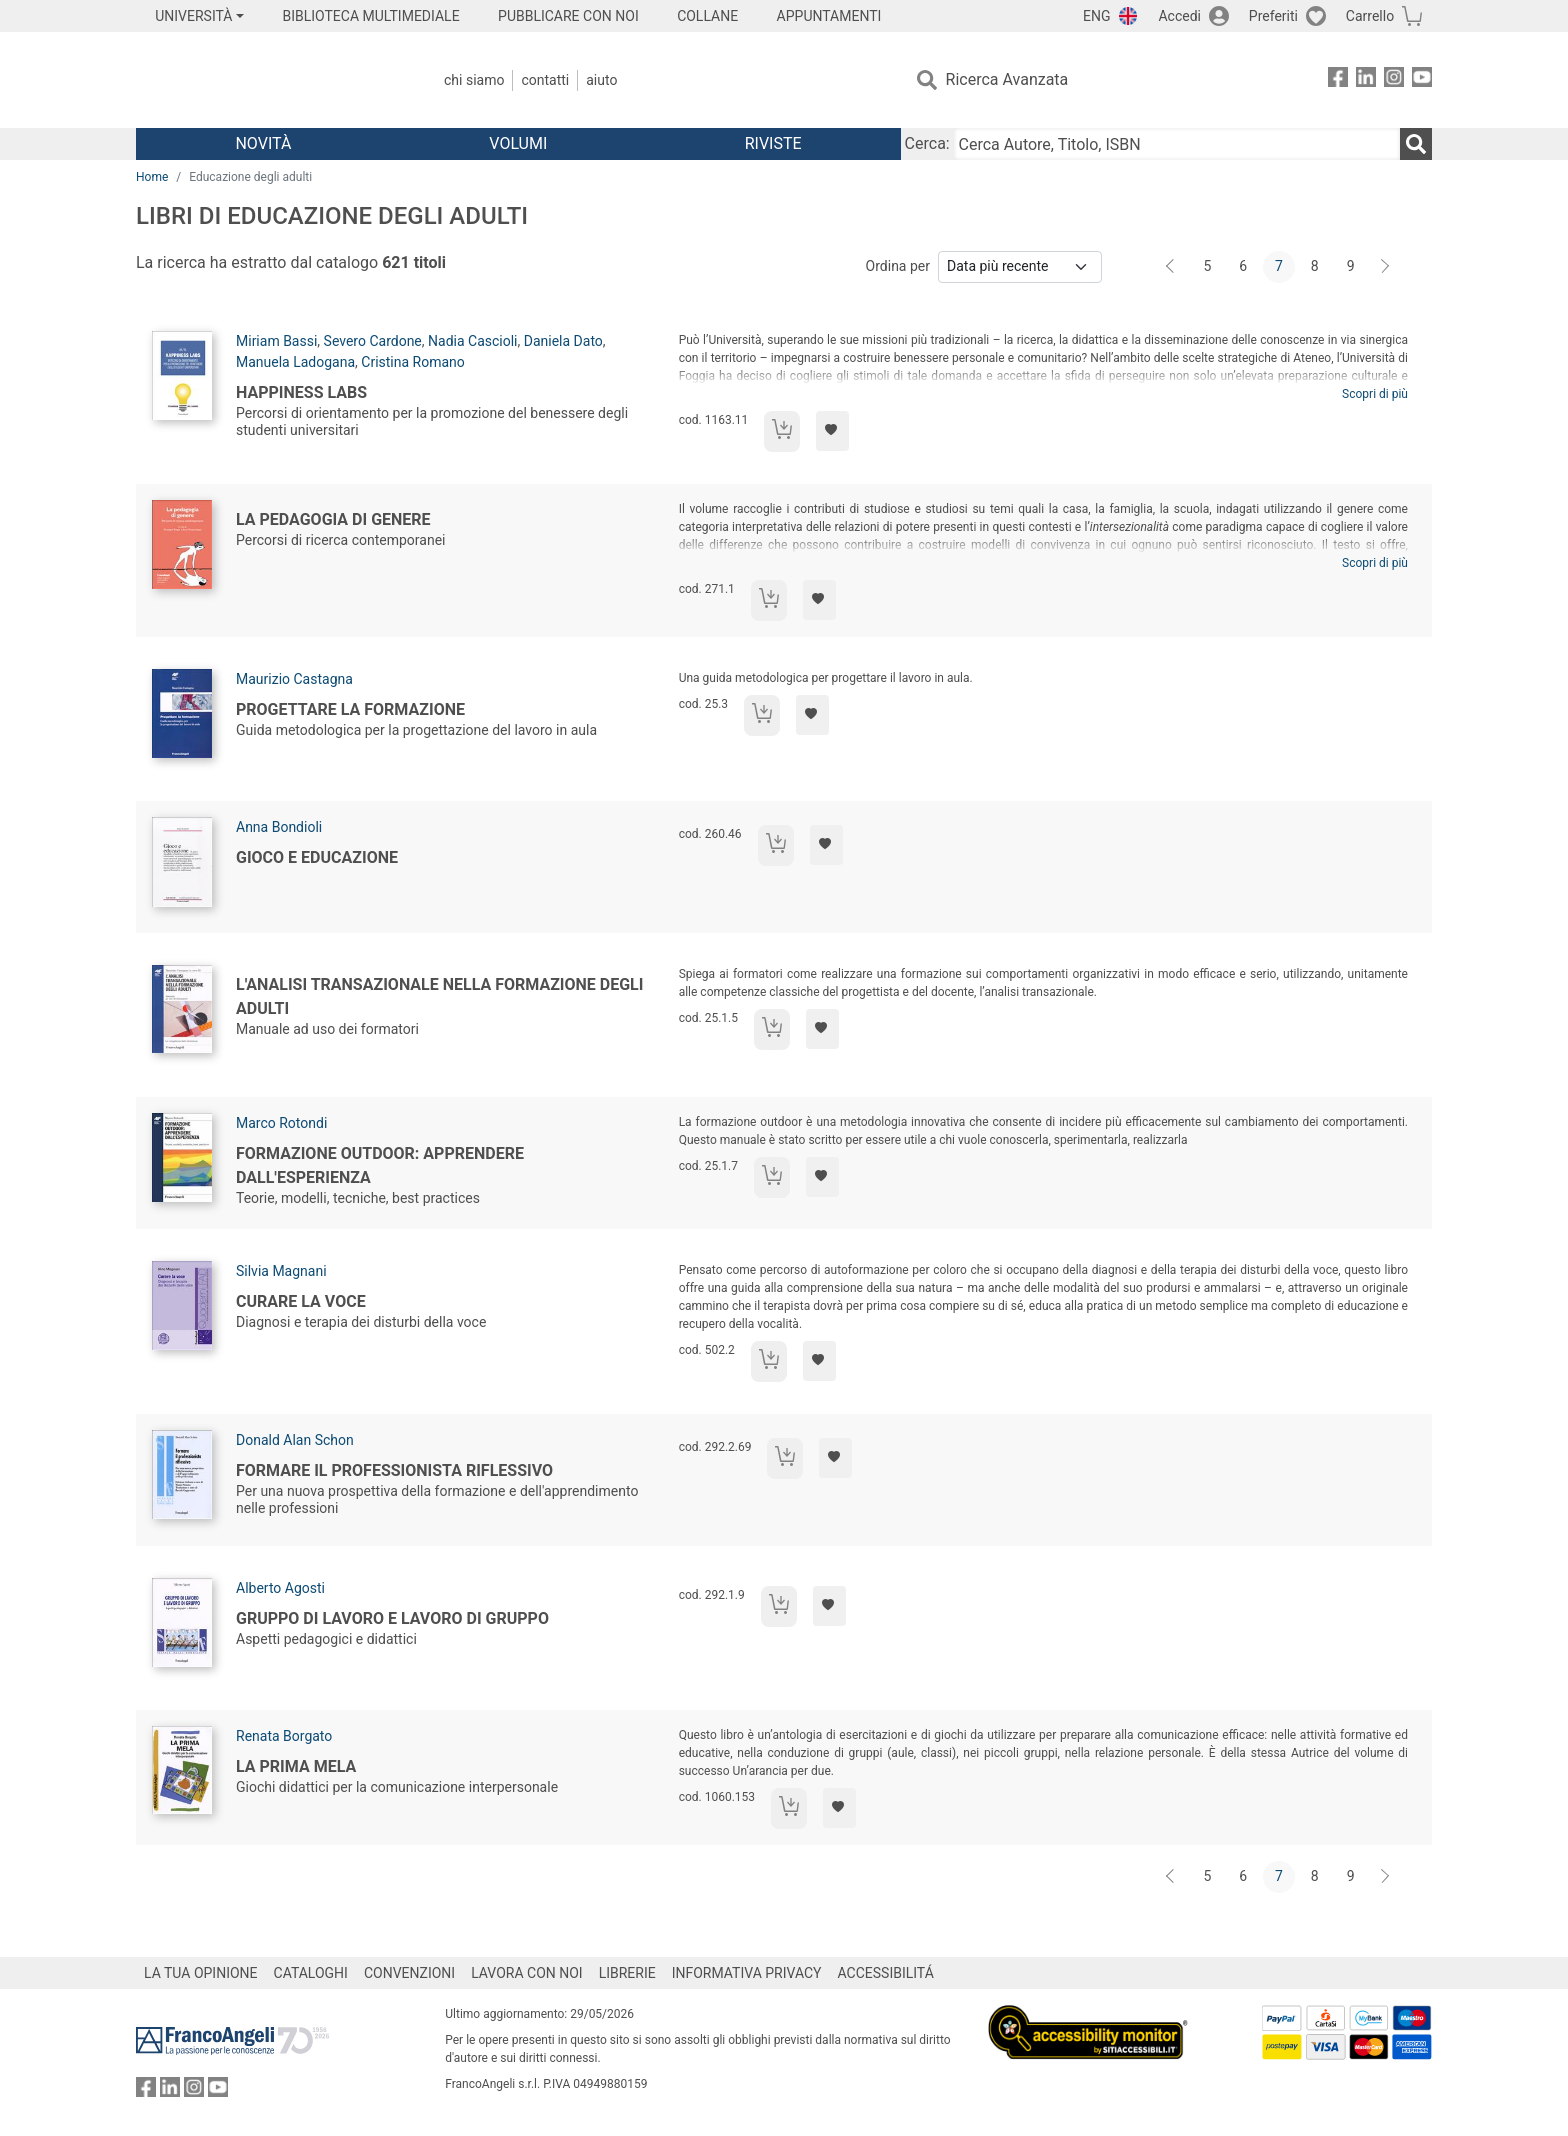  I want to click on Formare il professionista riflessivo, so click(394, 1470).